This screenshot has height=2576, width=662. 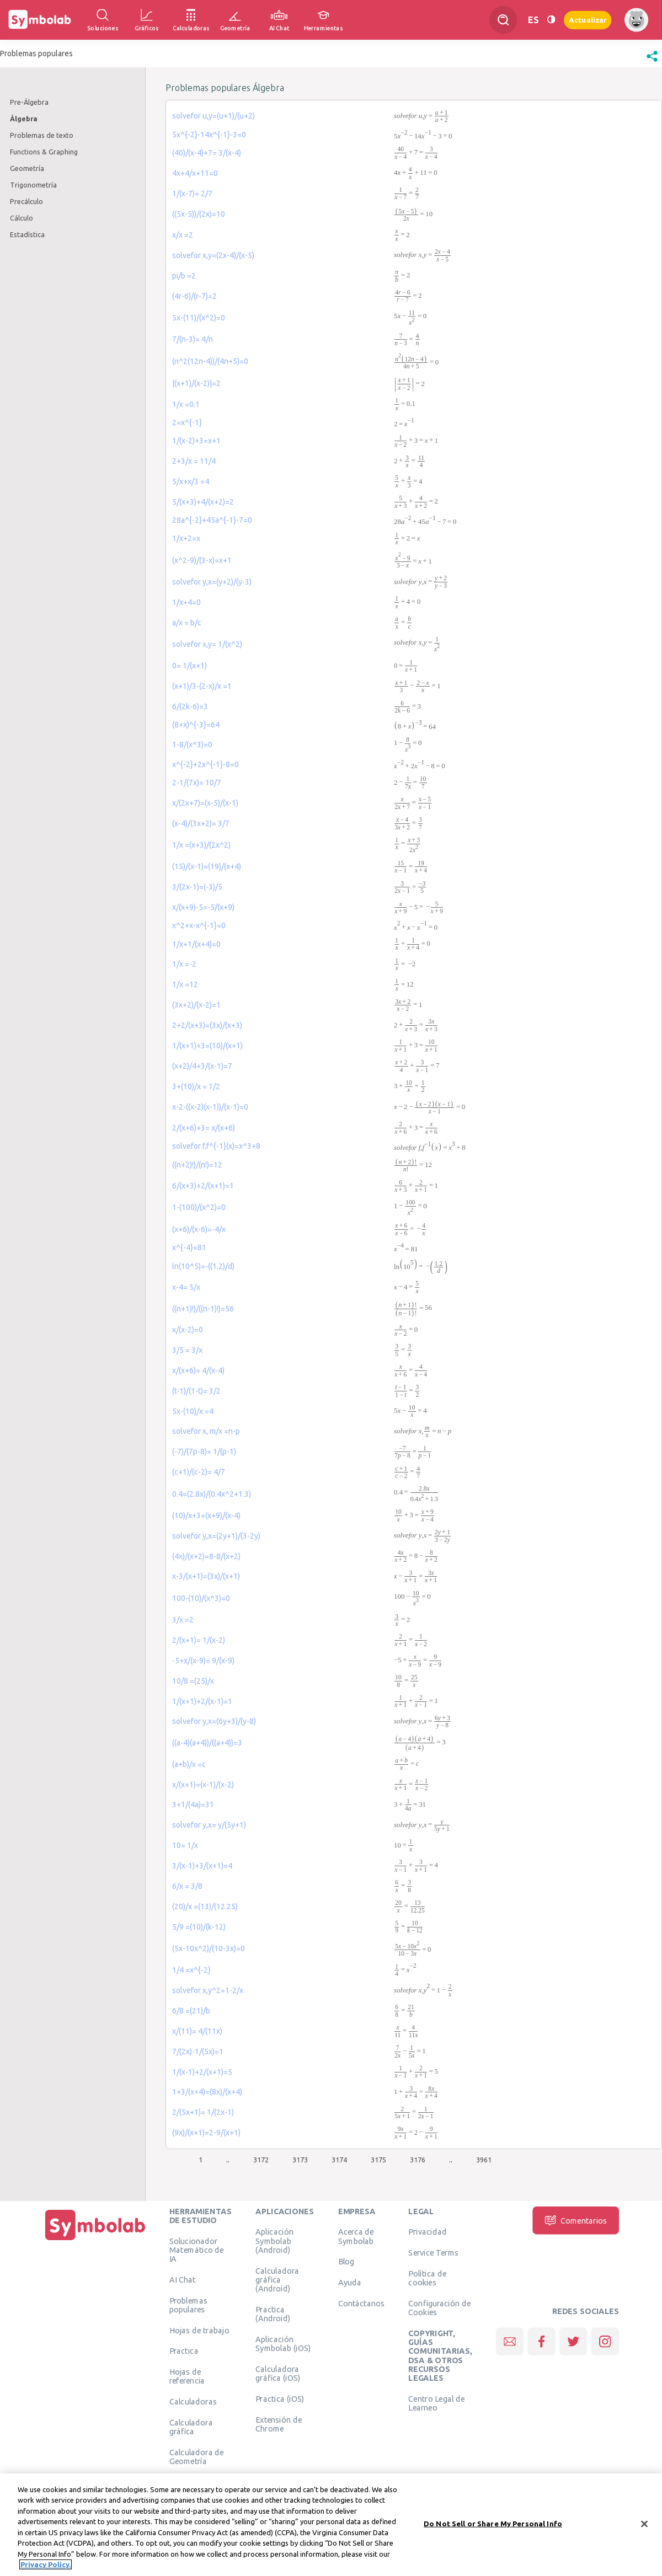 I want to click on 3175, so click(x=378, y=2159).